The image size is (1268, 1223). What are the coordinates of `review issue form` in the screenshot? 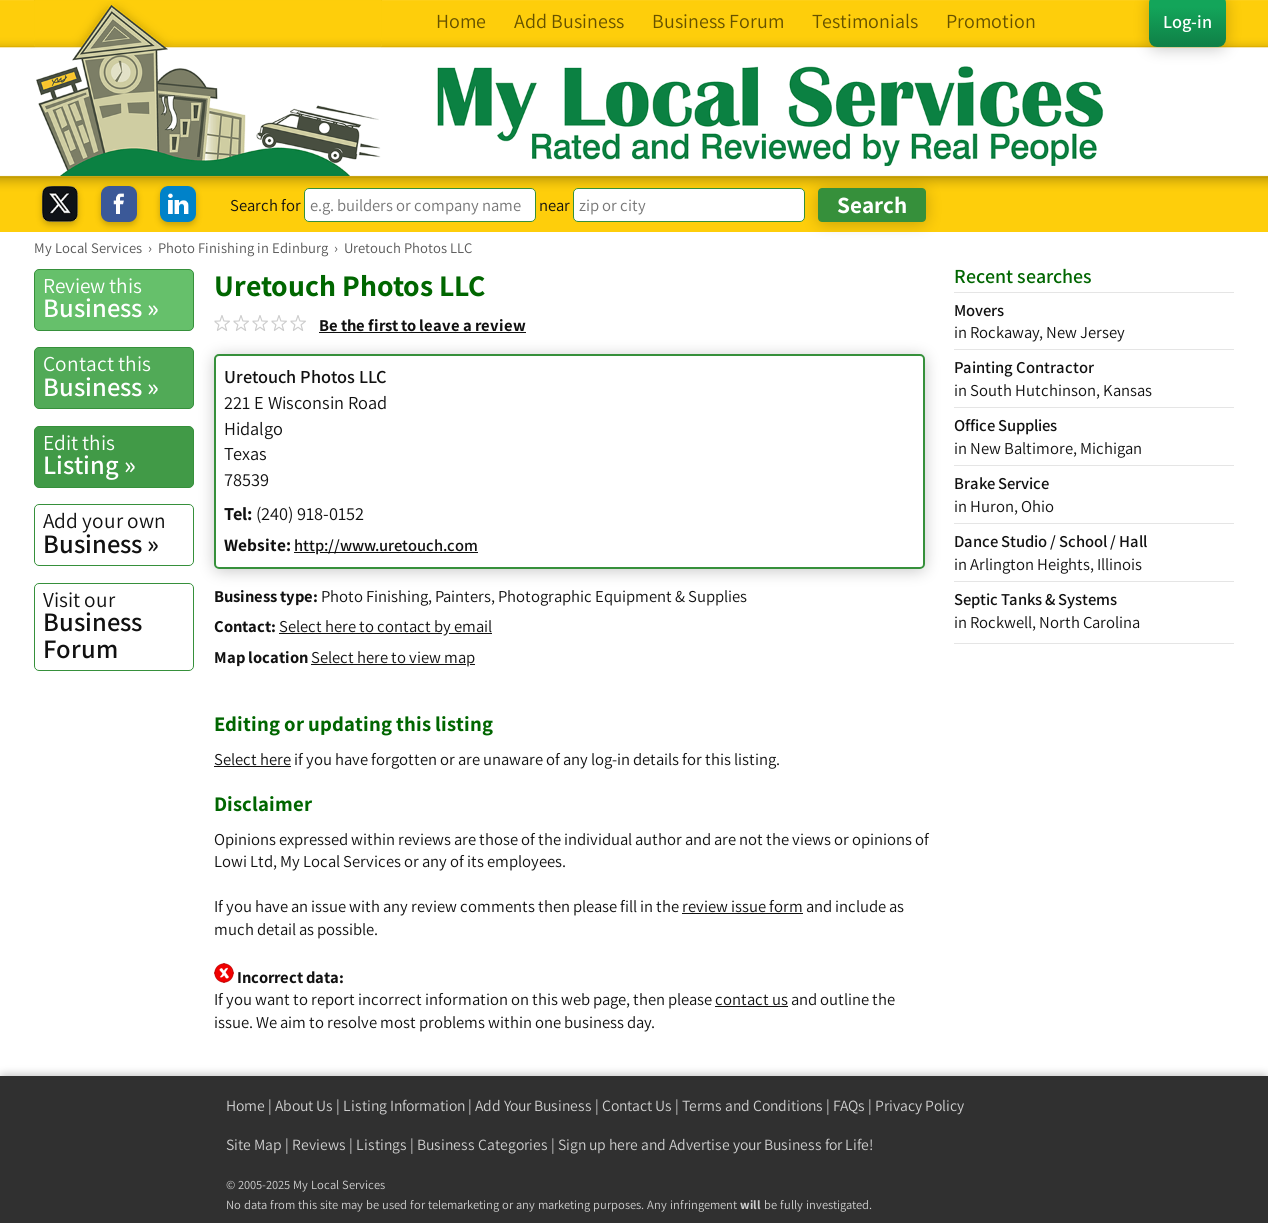 It's located at (742, 906).